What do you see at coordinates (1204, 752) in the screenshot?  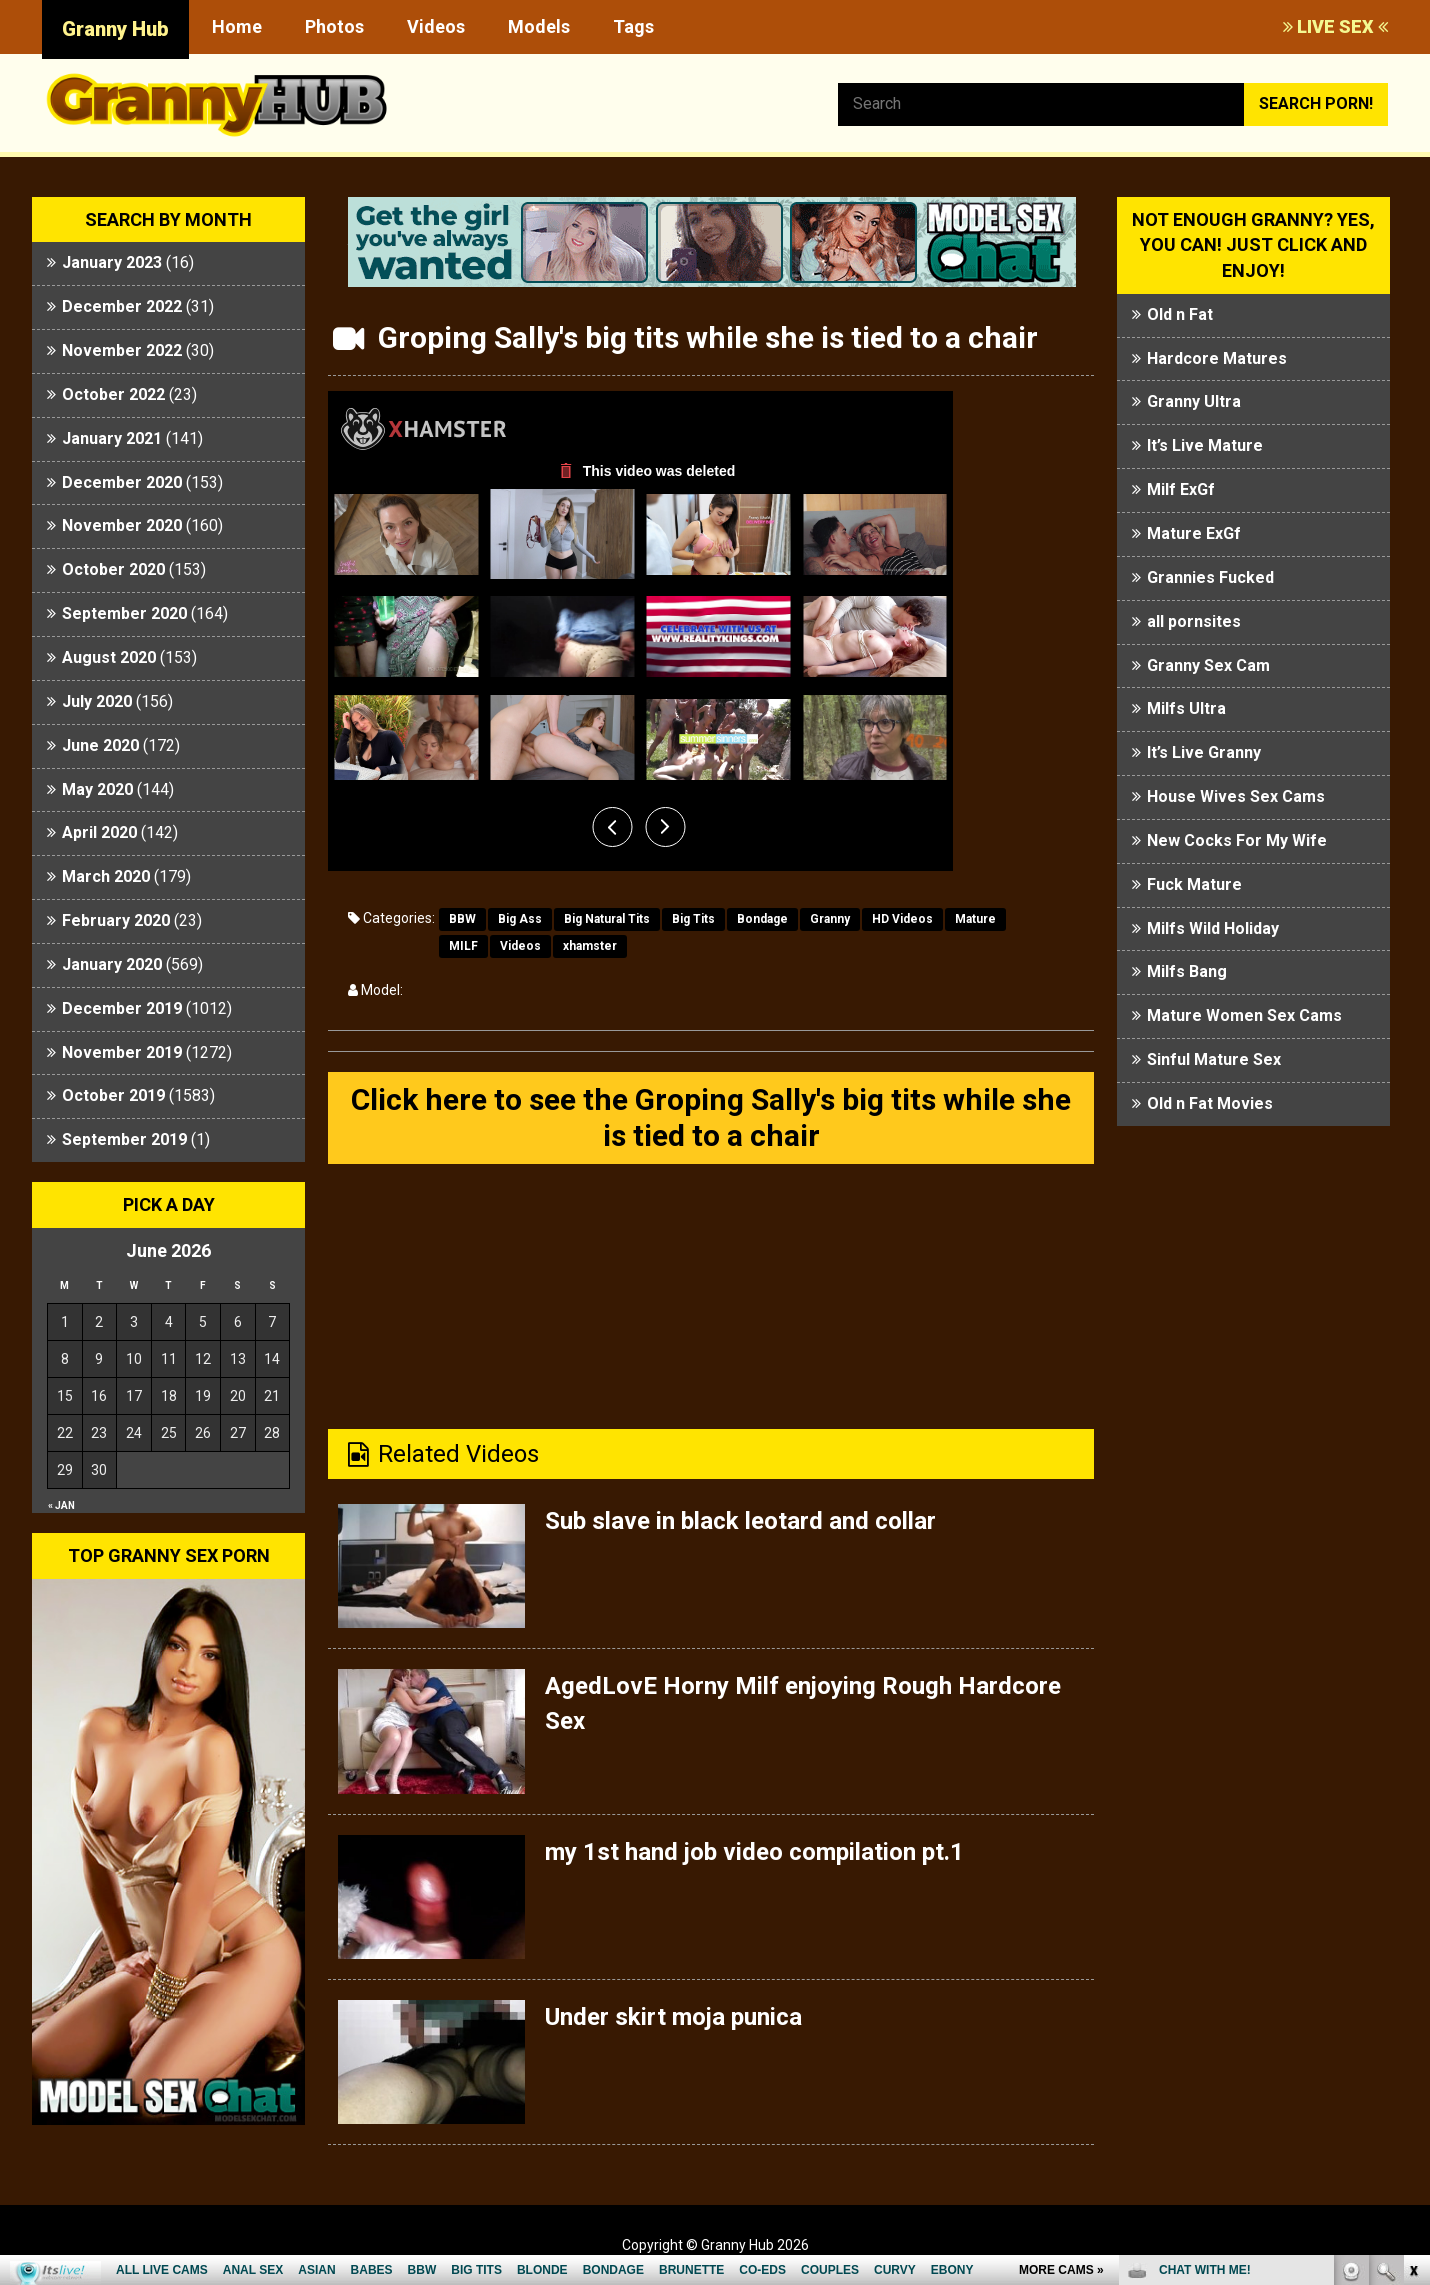 I see `It’s Live Granny` at bounding box center [1204, 752].